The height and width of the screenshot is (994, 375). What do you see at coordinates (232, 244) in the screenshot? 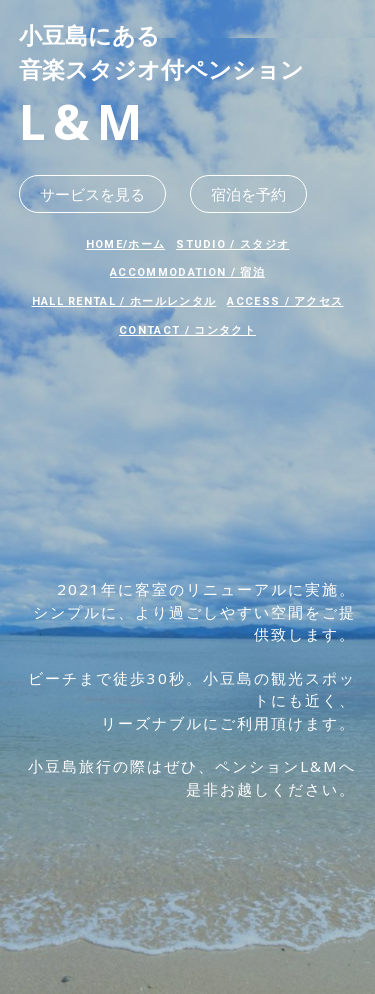
I see `STUDIO / スタジオ` at bounding box center [232, 244].